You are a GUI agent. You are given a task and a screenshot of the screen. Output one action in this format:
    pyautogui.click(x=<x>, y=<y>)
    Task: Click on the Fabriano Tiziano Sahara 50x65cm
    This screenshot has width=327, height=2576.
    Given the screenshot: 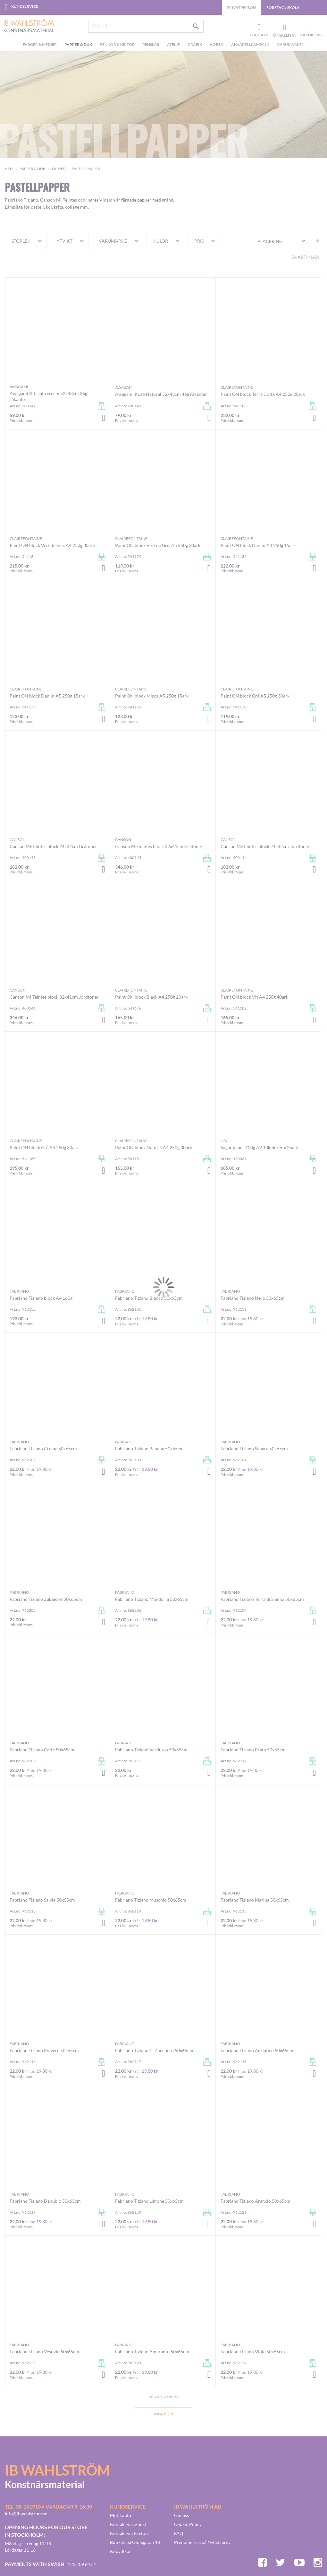 What is the action you would take?
    pyautogui.click(x=254, y=1448)
    